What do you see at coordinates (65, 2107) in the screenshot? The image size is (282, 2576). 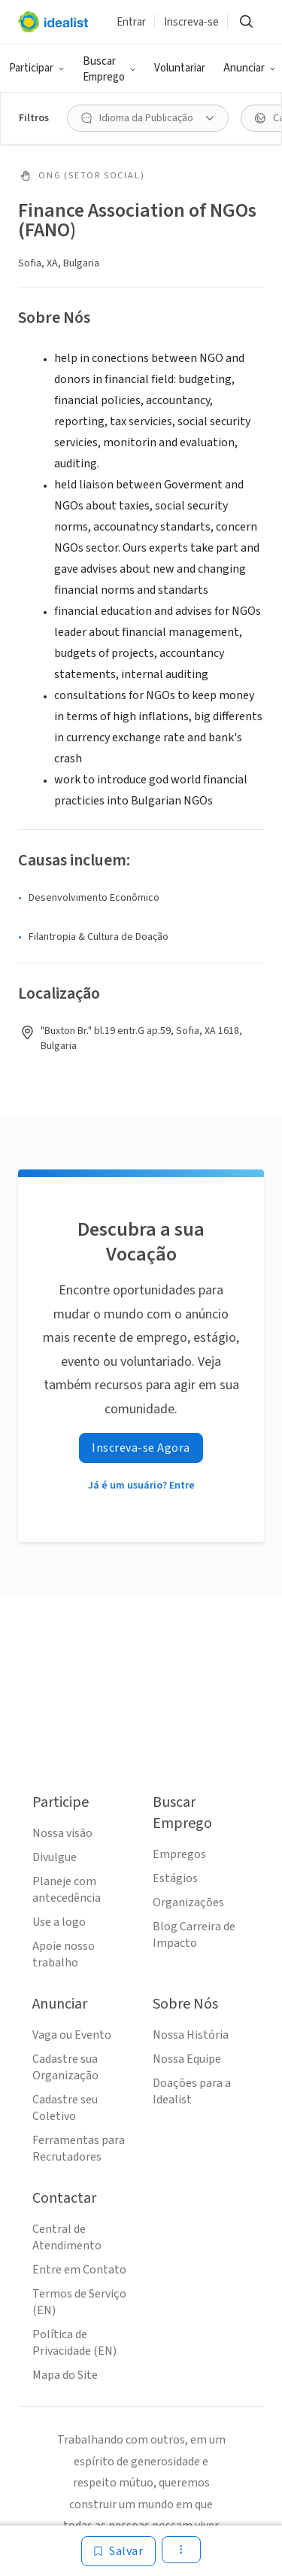 I see `Cadastre seu Coletivo` at bounding box center [65, 2107].